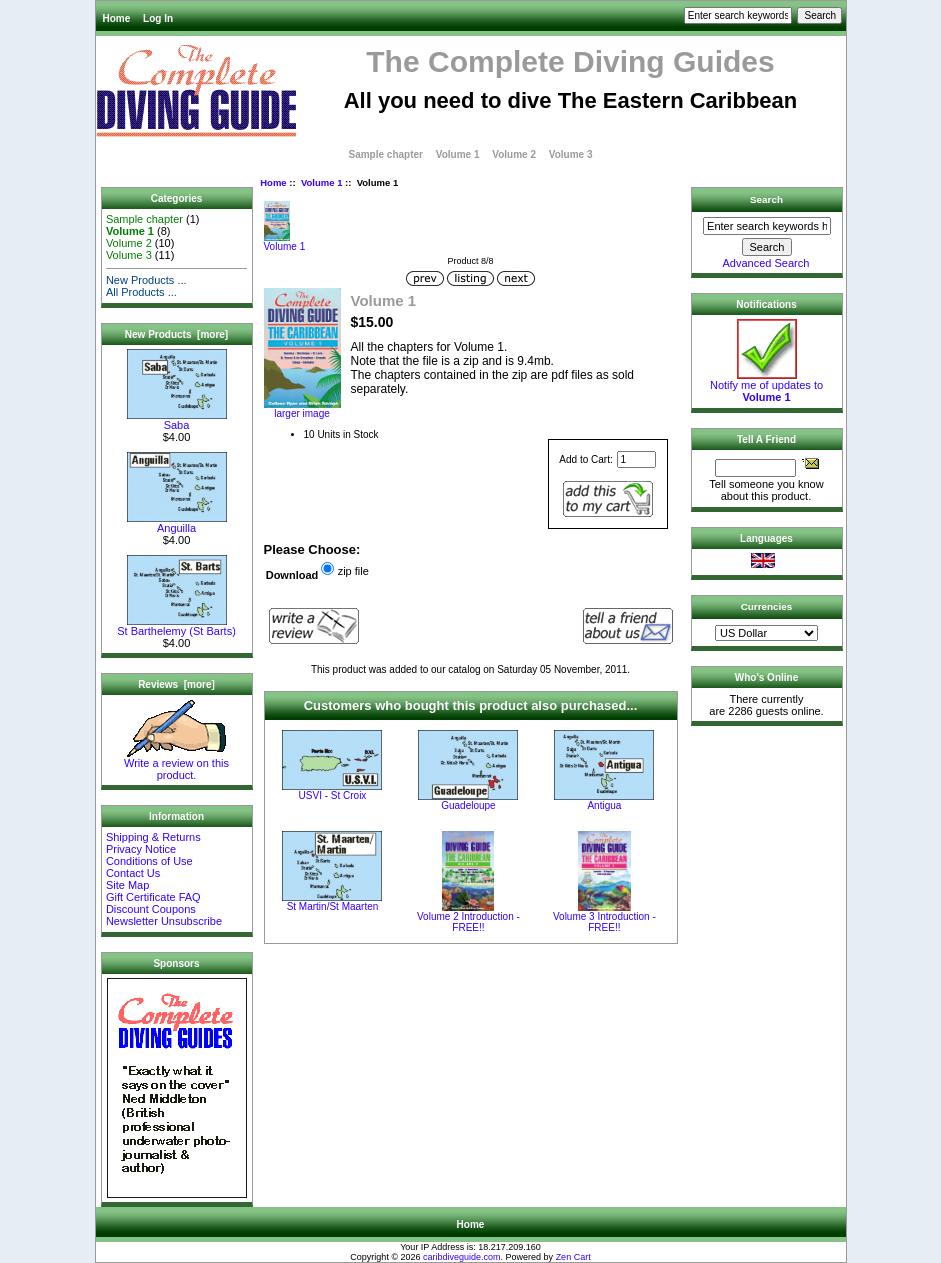 The image size is (941, 1263). What do you see at coordinates (386, 154) in the screenshot?
I see `Sample chapter` at bounding box center [386, 154].